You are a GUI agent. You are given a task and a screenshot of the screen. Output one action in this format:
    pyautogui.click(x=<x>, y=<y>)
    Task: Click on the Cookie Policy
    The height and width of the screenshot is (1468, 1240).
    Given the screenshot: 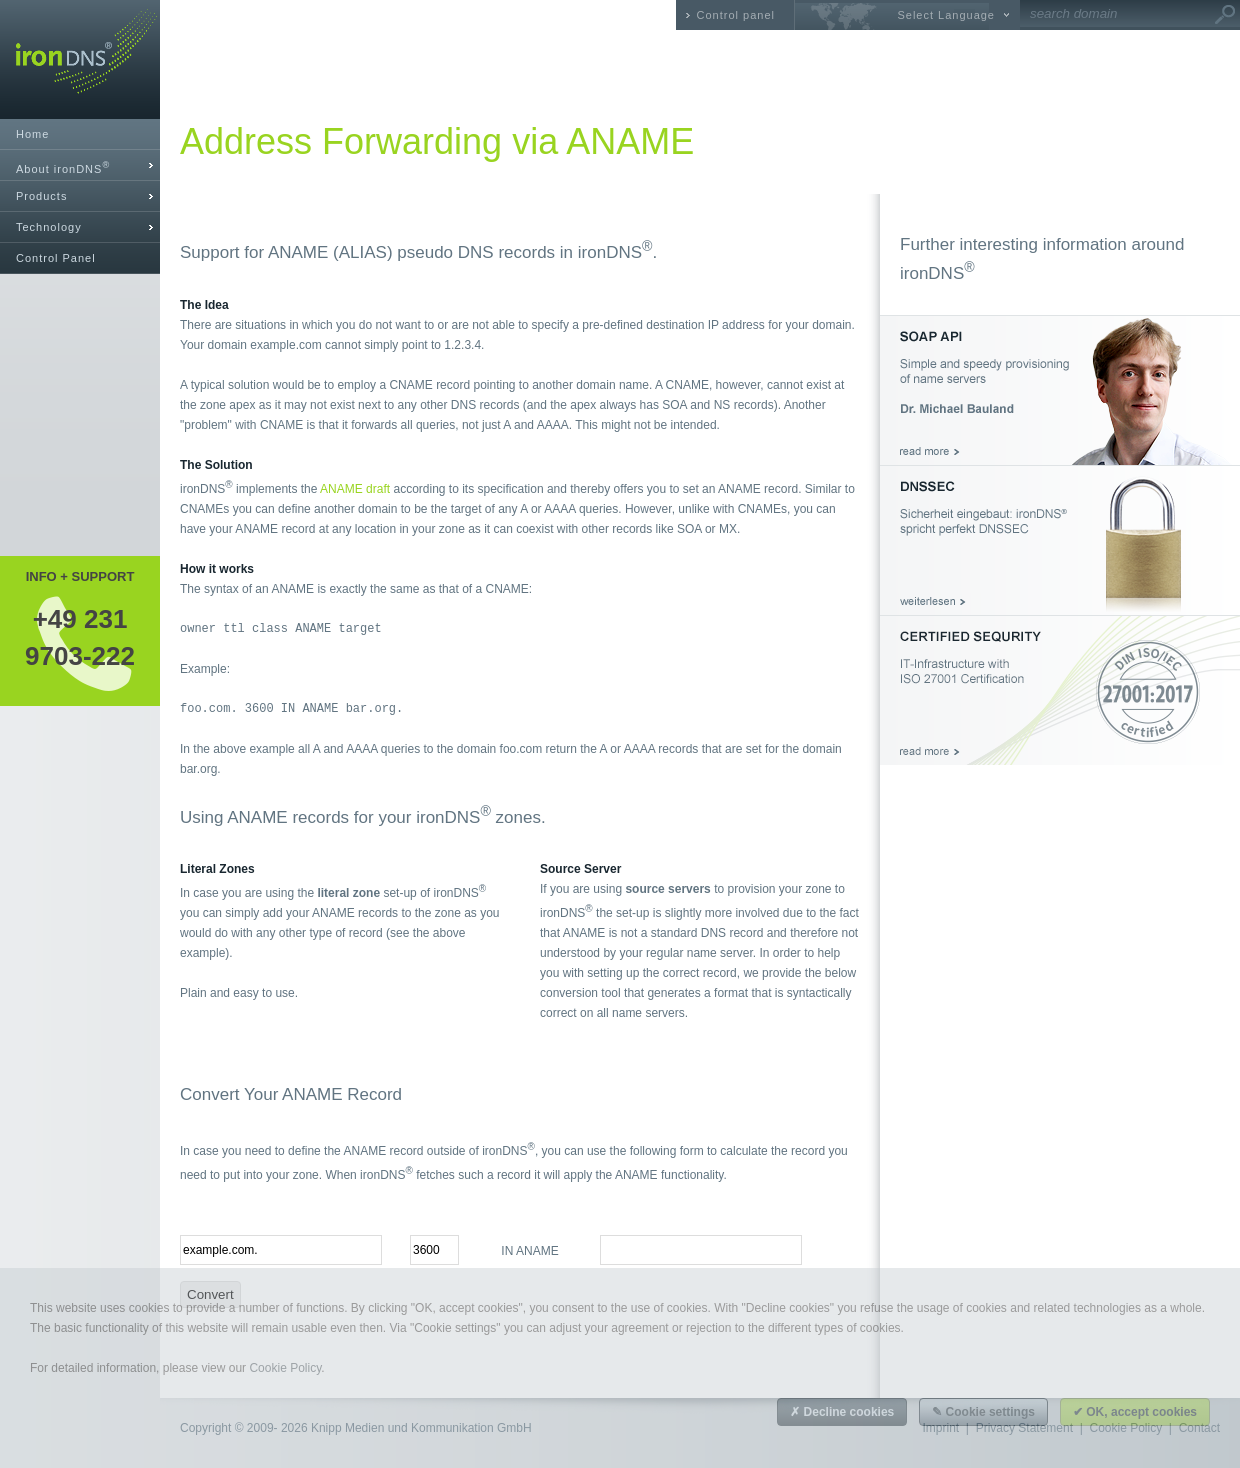 What is the action you would take?
    pyautogui.click(x=285, y=1368)
    